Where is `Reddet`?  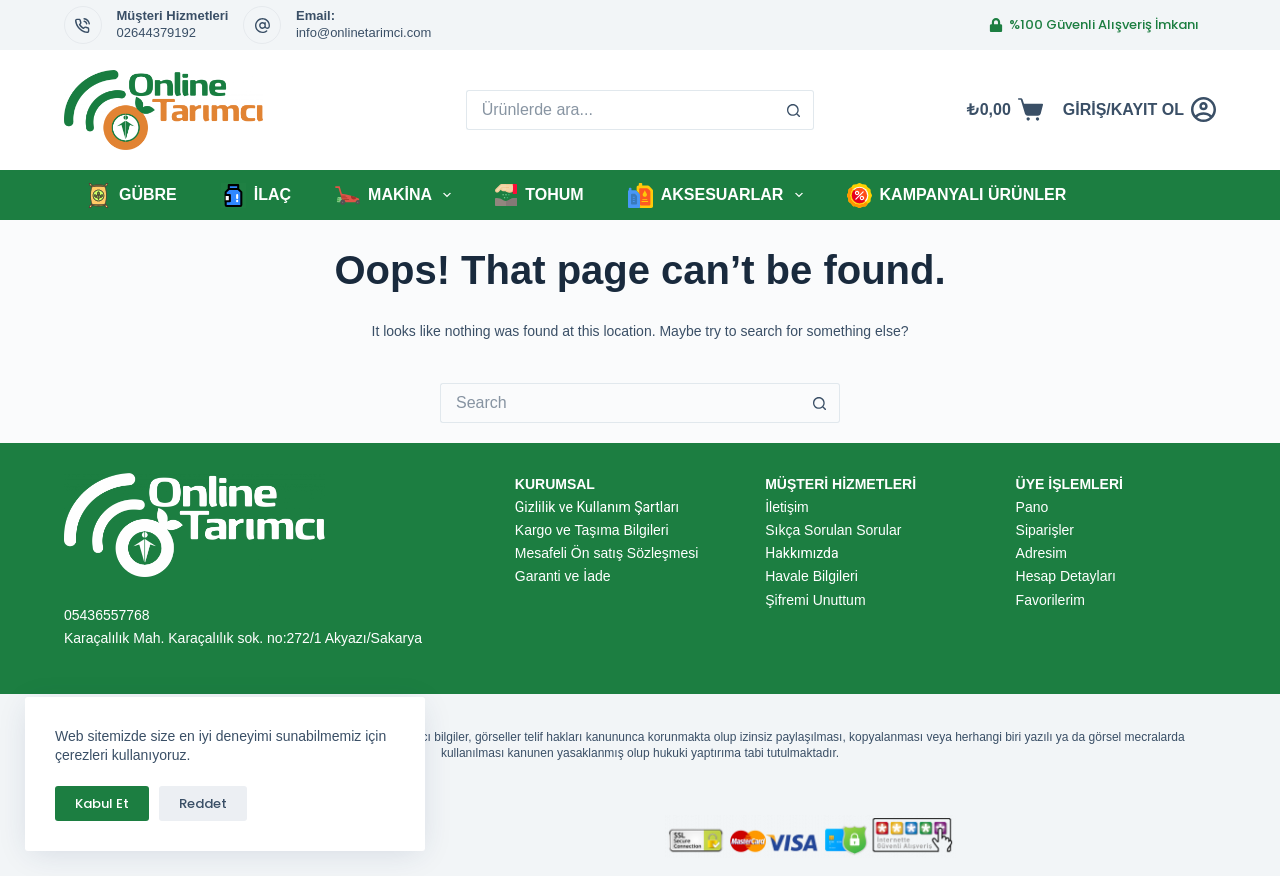 Reddet is located at coordinates (203, 803).